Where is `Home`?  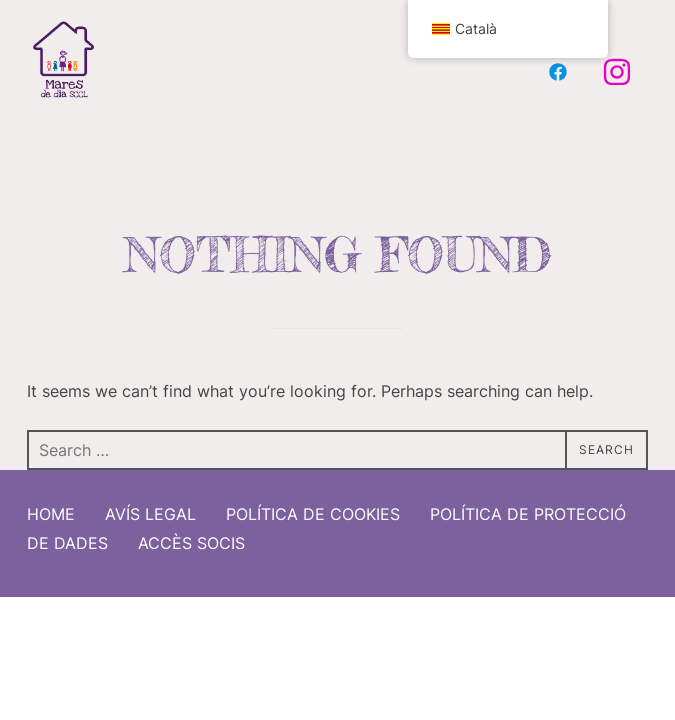
Home is located at coordinates (51, 507).